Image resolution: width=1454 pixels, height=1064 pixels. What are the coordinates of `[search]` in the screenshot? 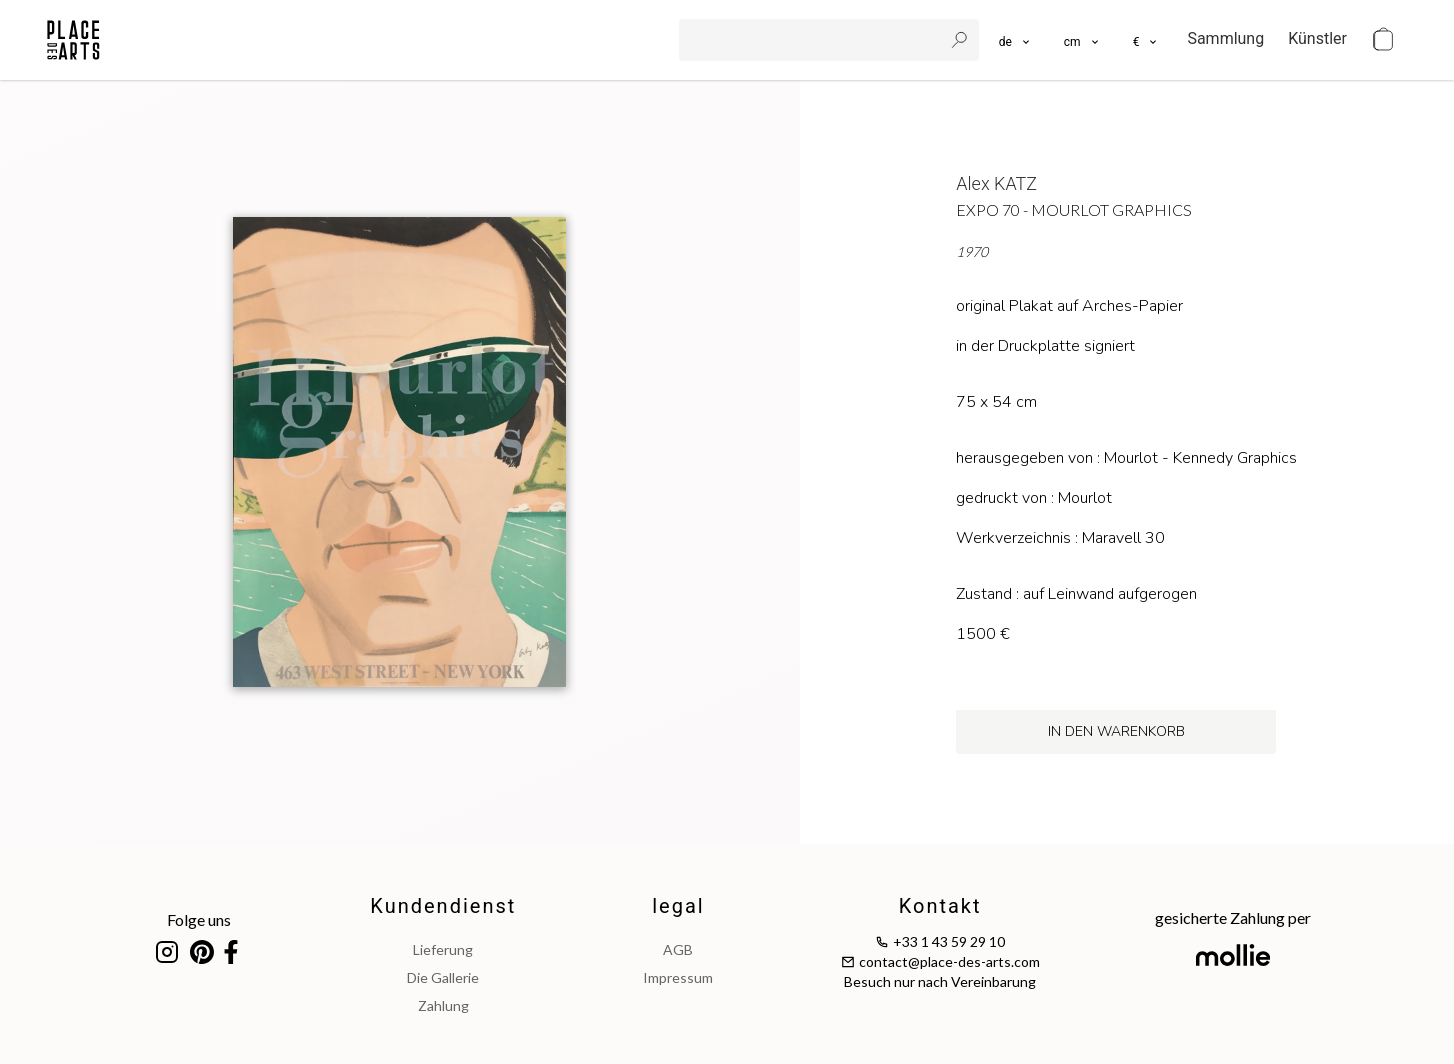 It's located at (813, 40).